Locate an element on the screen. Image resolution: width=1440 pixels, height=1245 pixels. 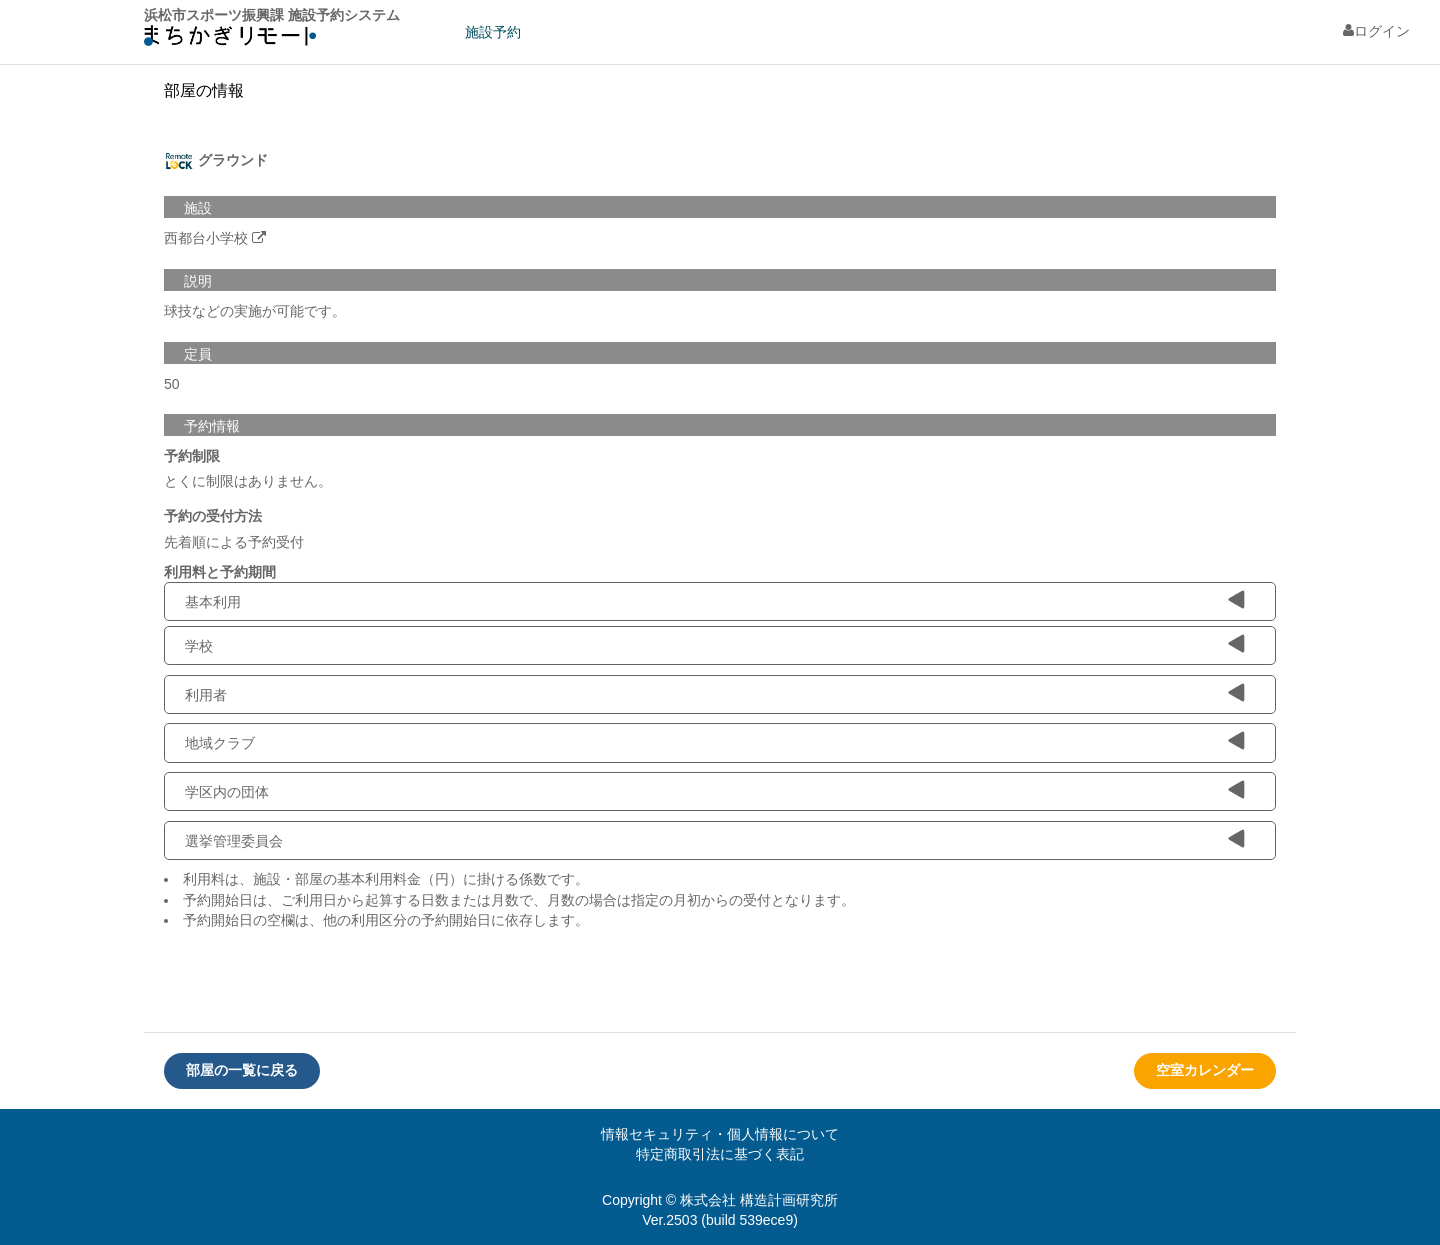
空室カレンダー is located at coordinates (1205, 1070).